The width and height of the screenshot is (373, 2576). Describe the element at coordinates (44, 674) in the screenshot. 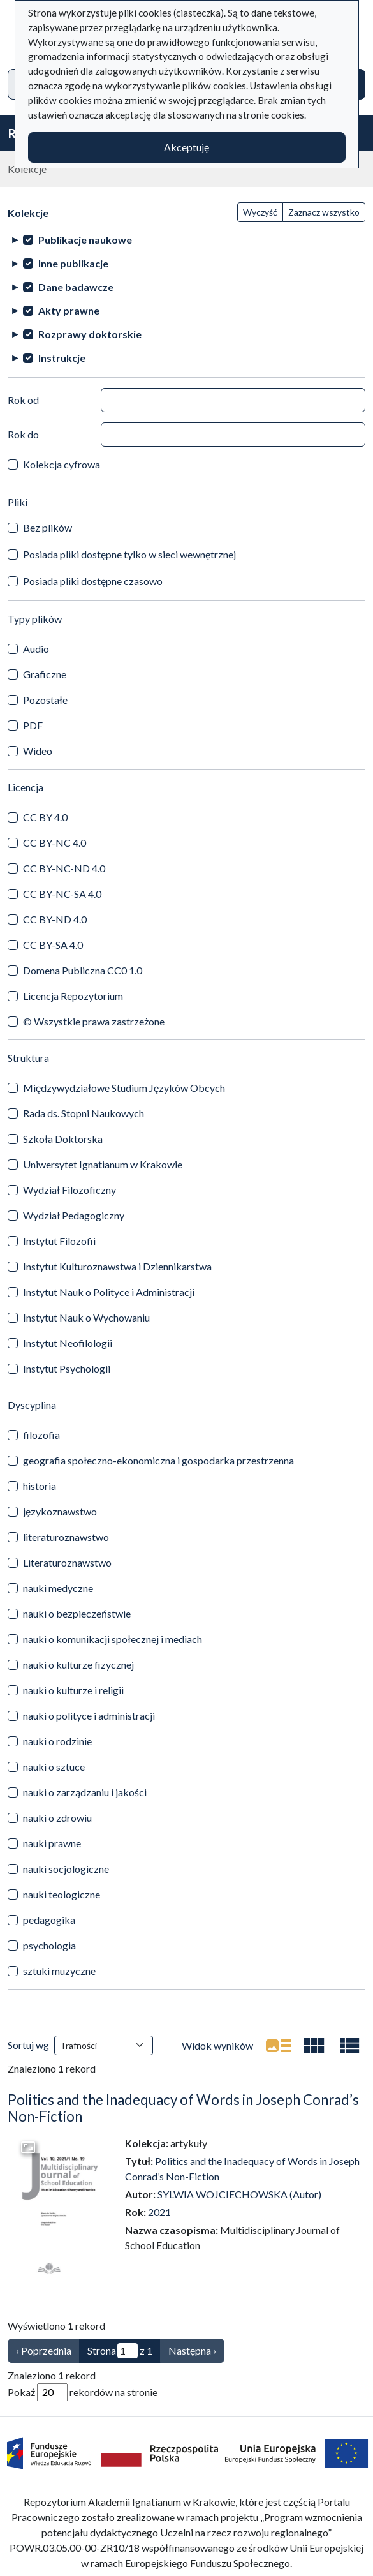

I see `Graficzne` at that location.